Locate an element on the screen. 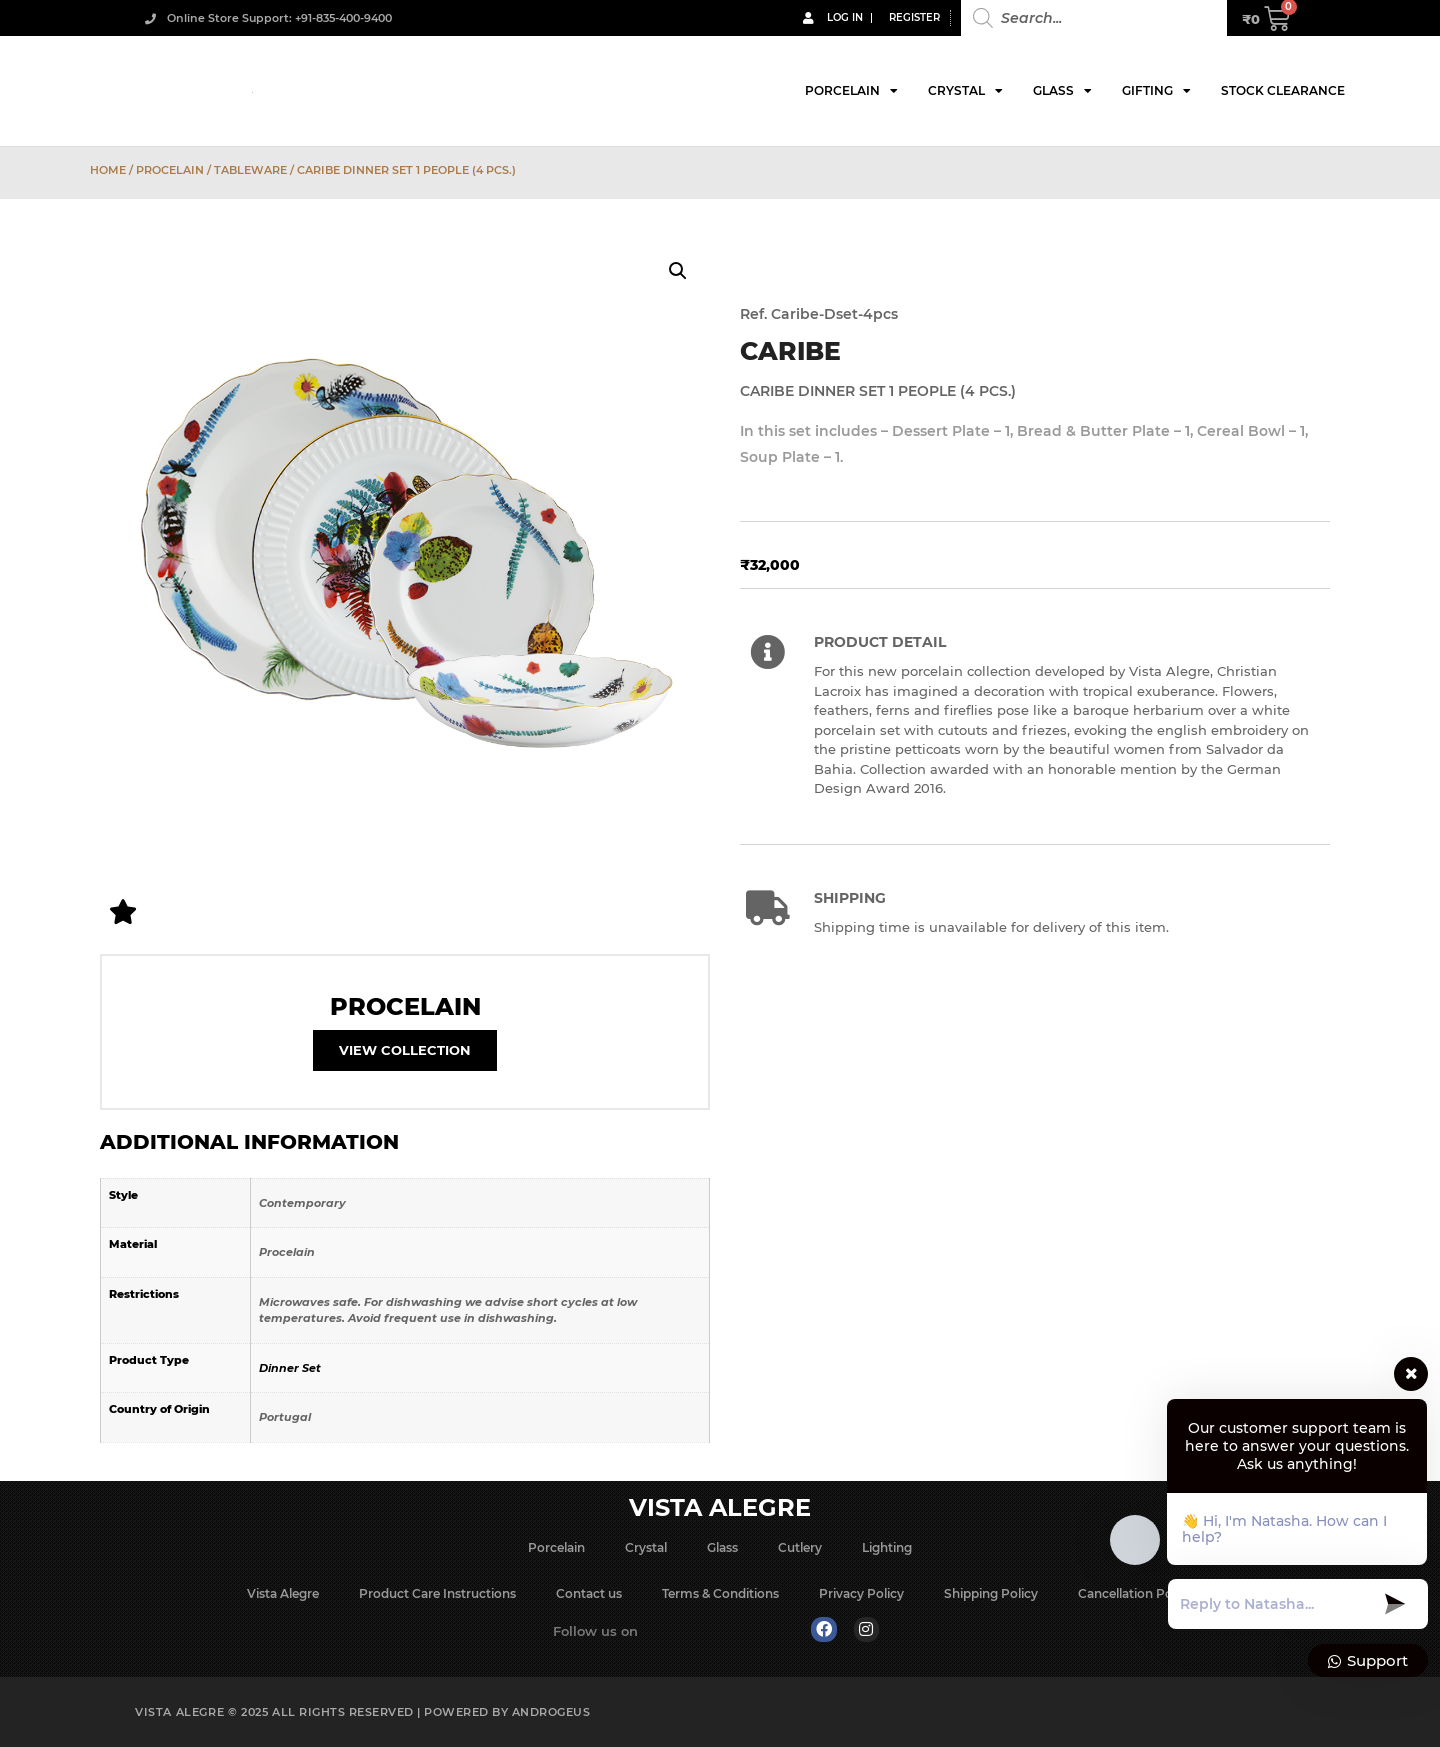 The width and height of the screenshot is (1440, 1747). Contact us is located at coordinates (589, 1593).